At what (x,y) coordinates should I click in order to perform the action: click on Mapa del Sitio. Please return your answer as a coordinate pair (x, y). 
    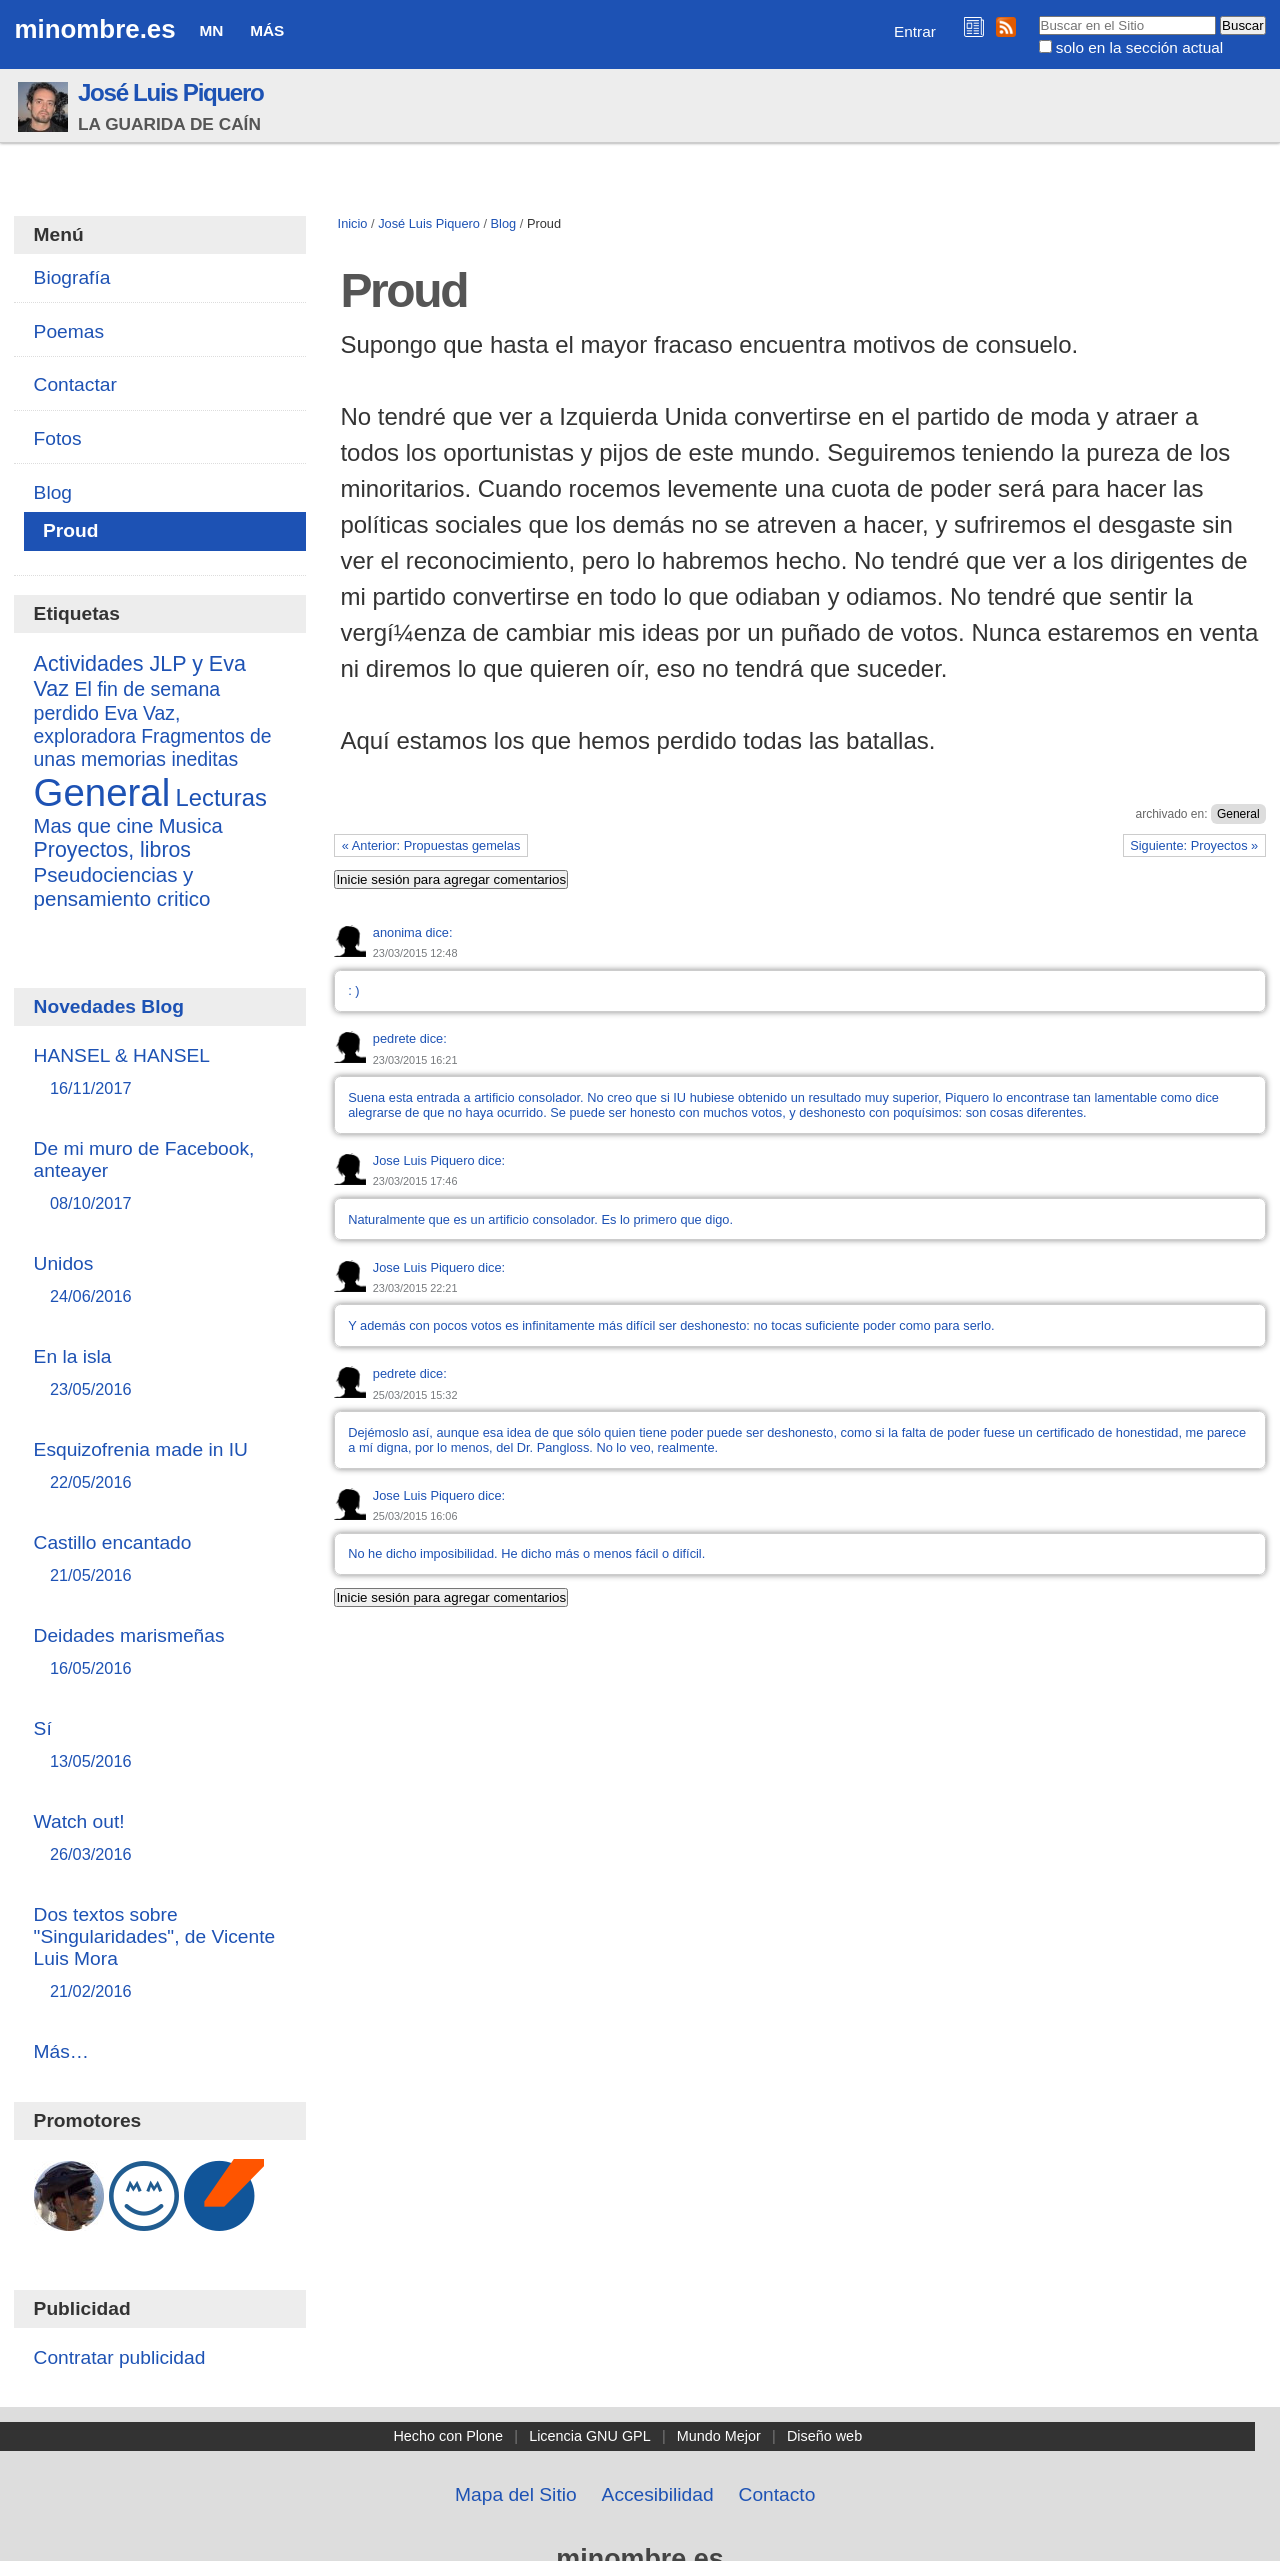
    Looking at the image, I should click on (516, 2494).